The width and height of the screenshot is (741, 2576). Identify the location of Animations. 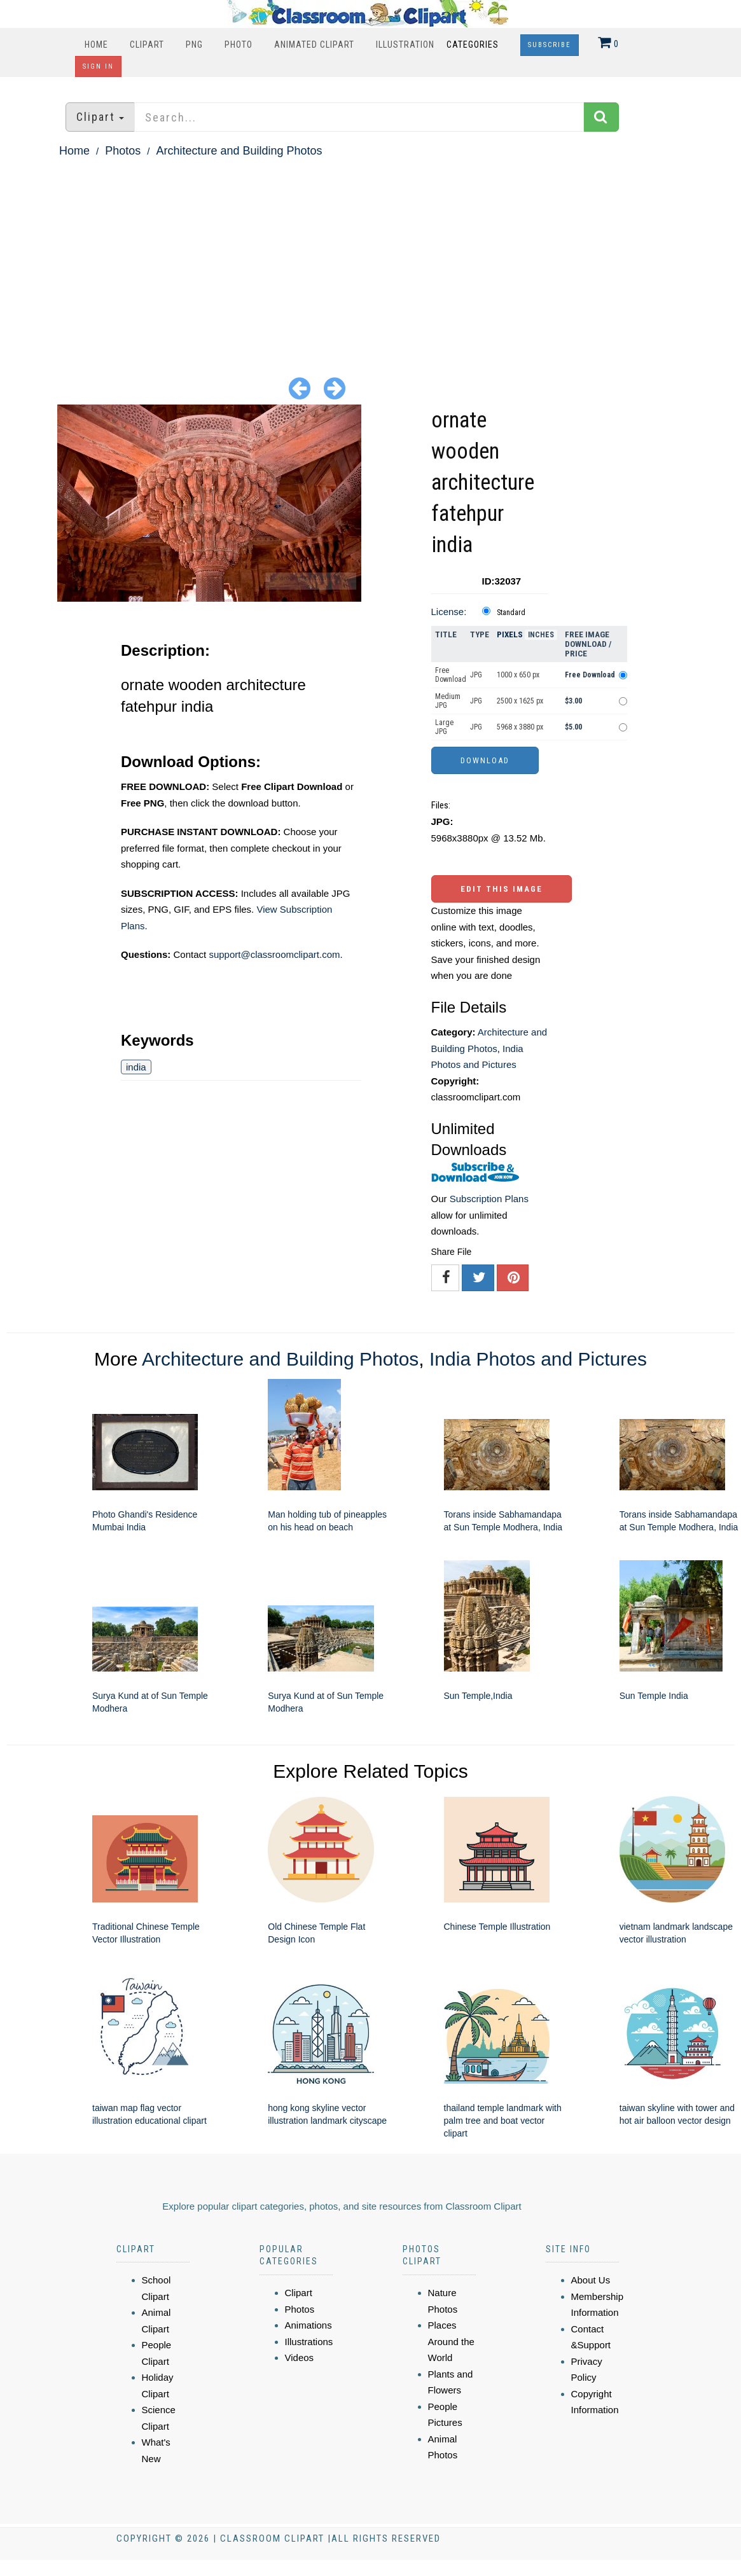
(308, 2325).